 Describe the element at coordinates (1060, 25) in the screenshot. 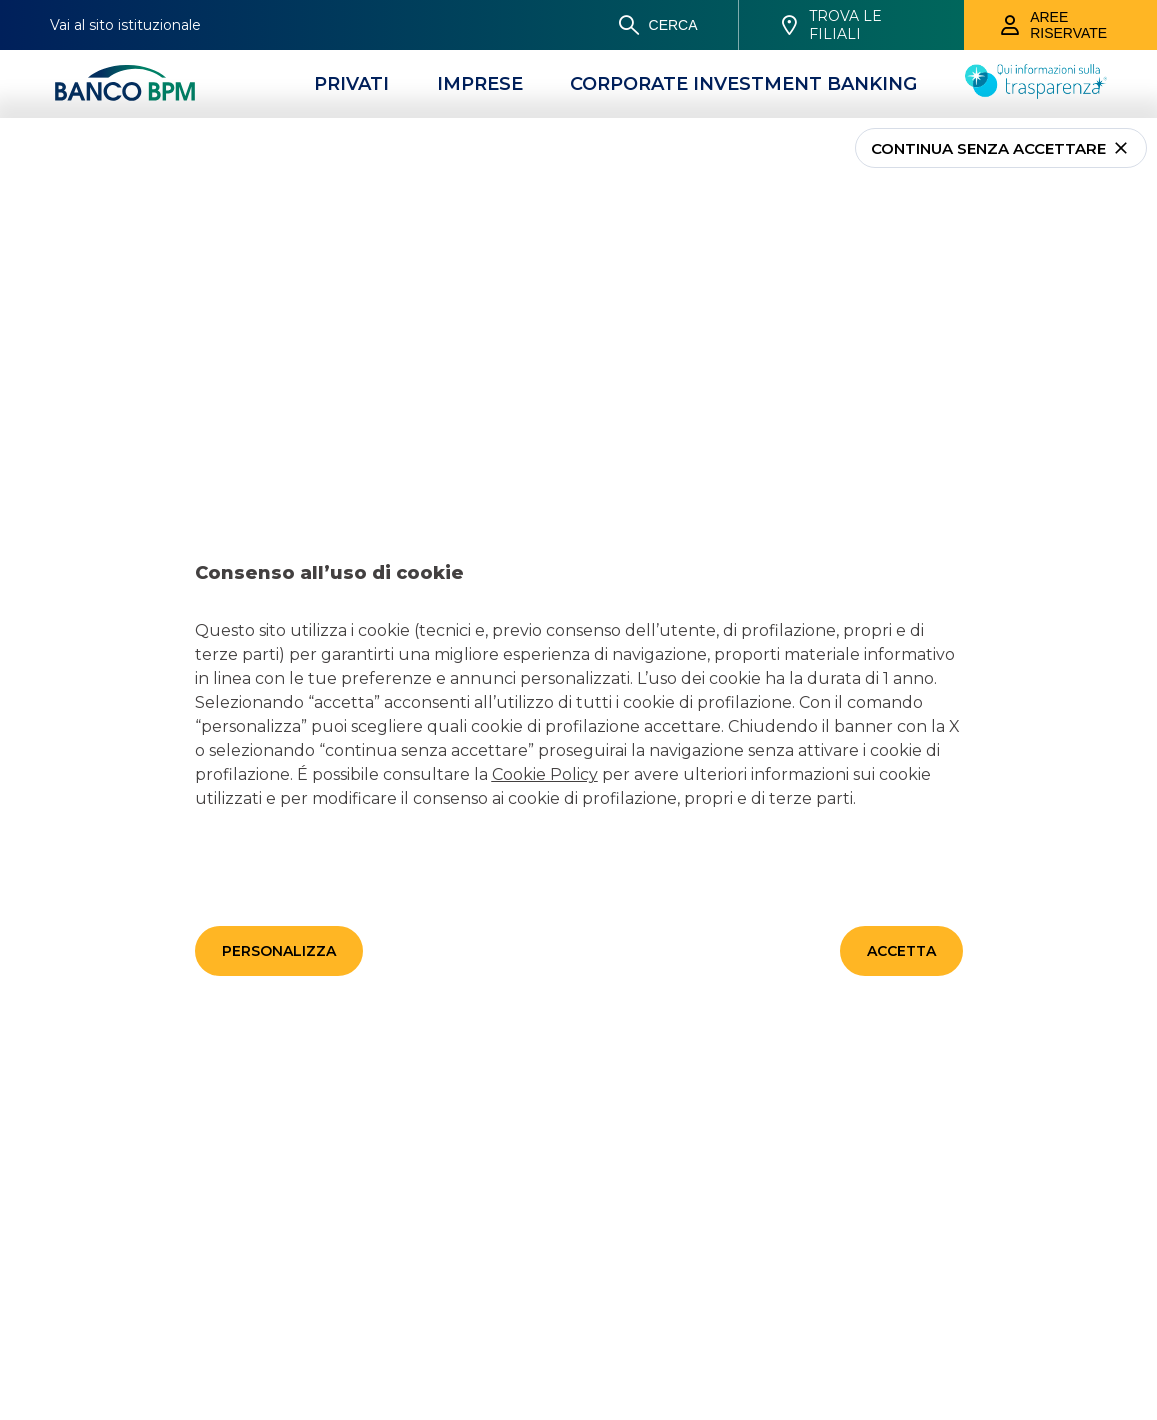

I see `[Aree riservate]` at that location.